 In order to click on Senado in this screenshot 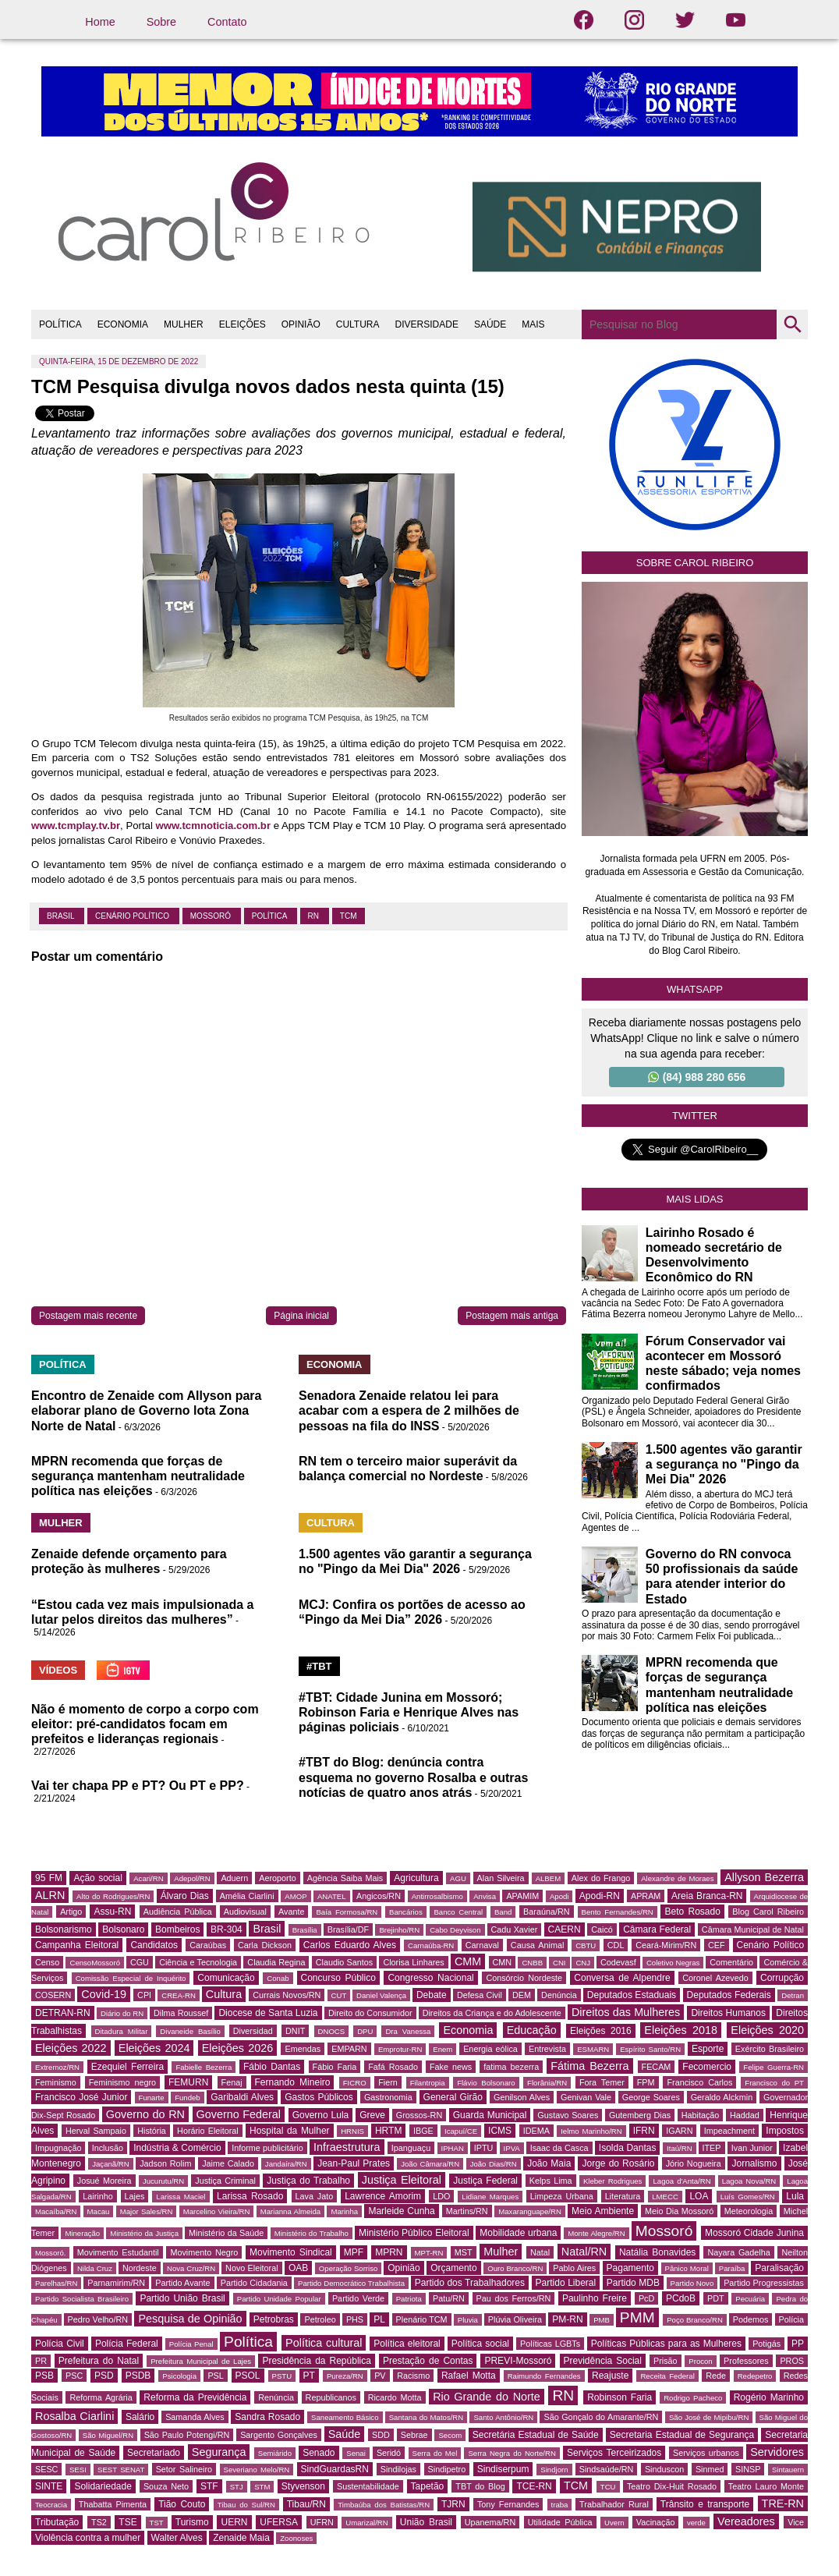, I will do `click(319, 2452)`.